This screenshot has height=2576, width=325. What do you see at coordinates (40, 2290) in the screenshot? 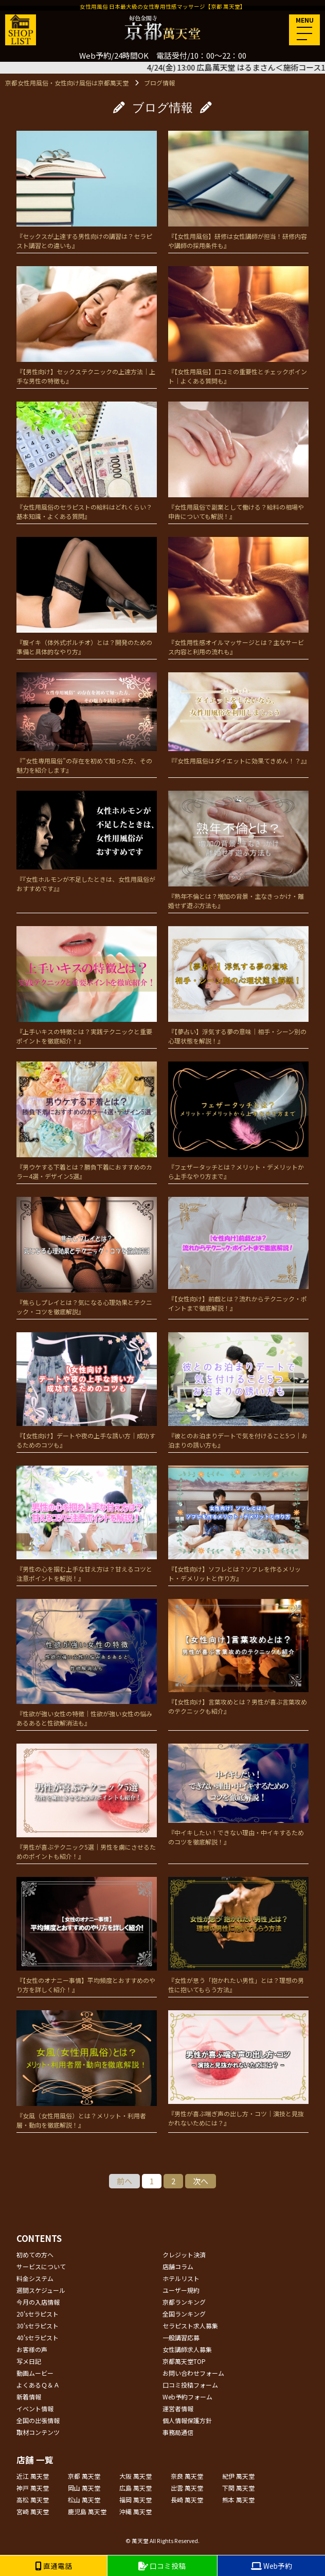
I see `週間スケジュール` at bounding box center [40, 2290].